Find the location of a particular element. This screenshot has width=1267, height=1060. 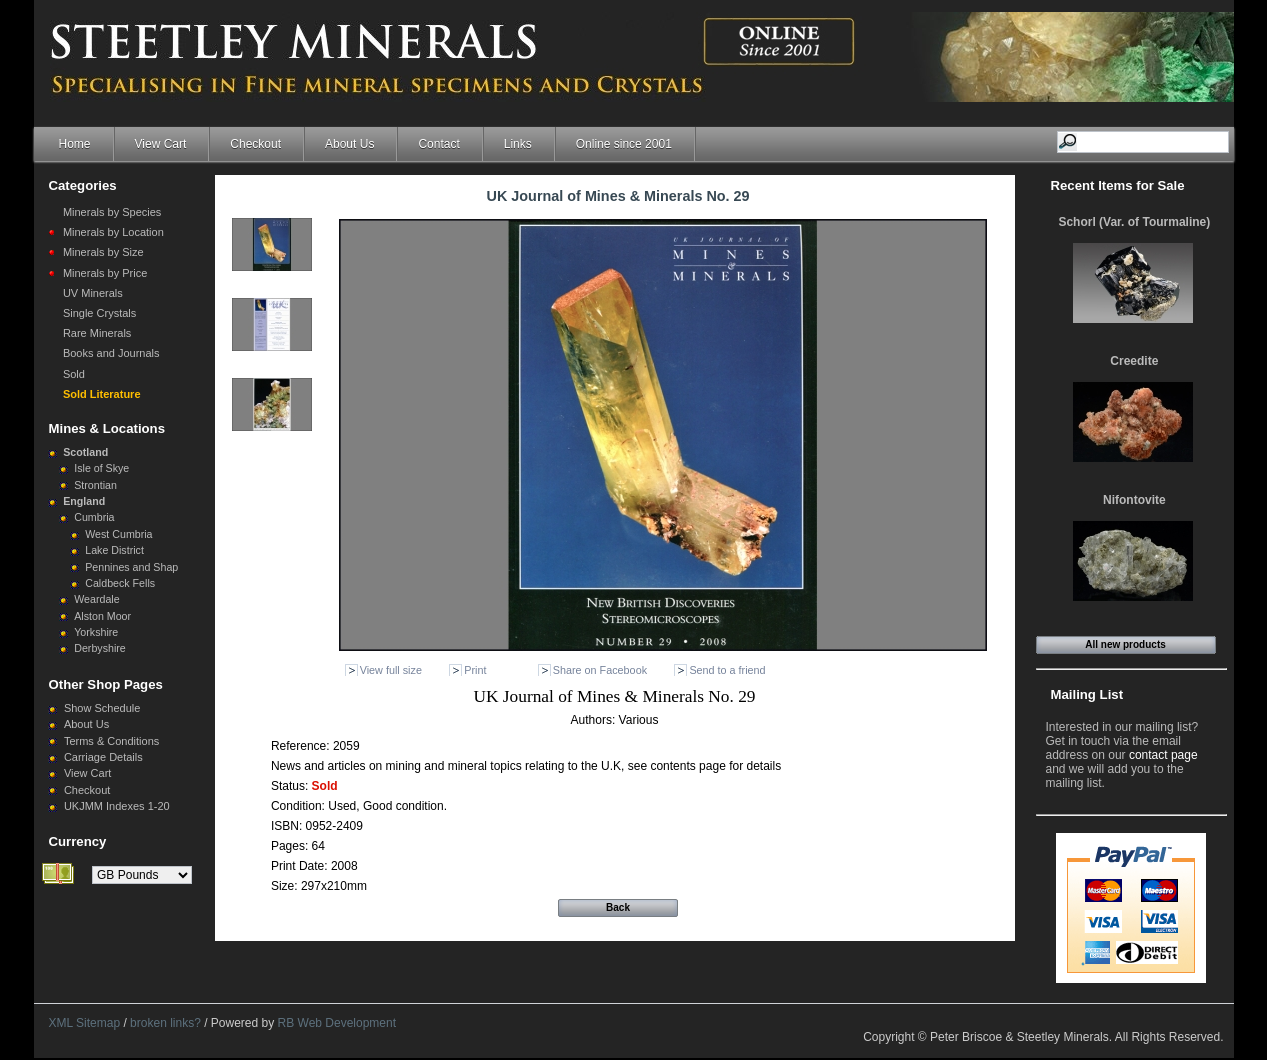

Print is located at coordinates (475, 670).